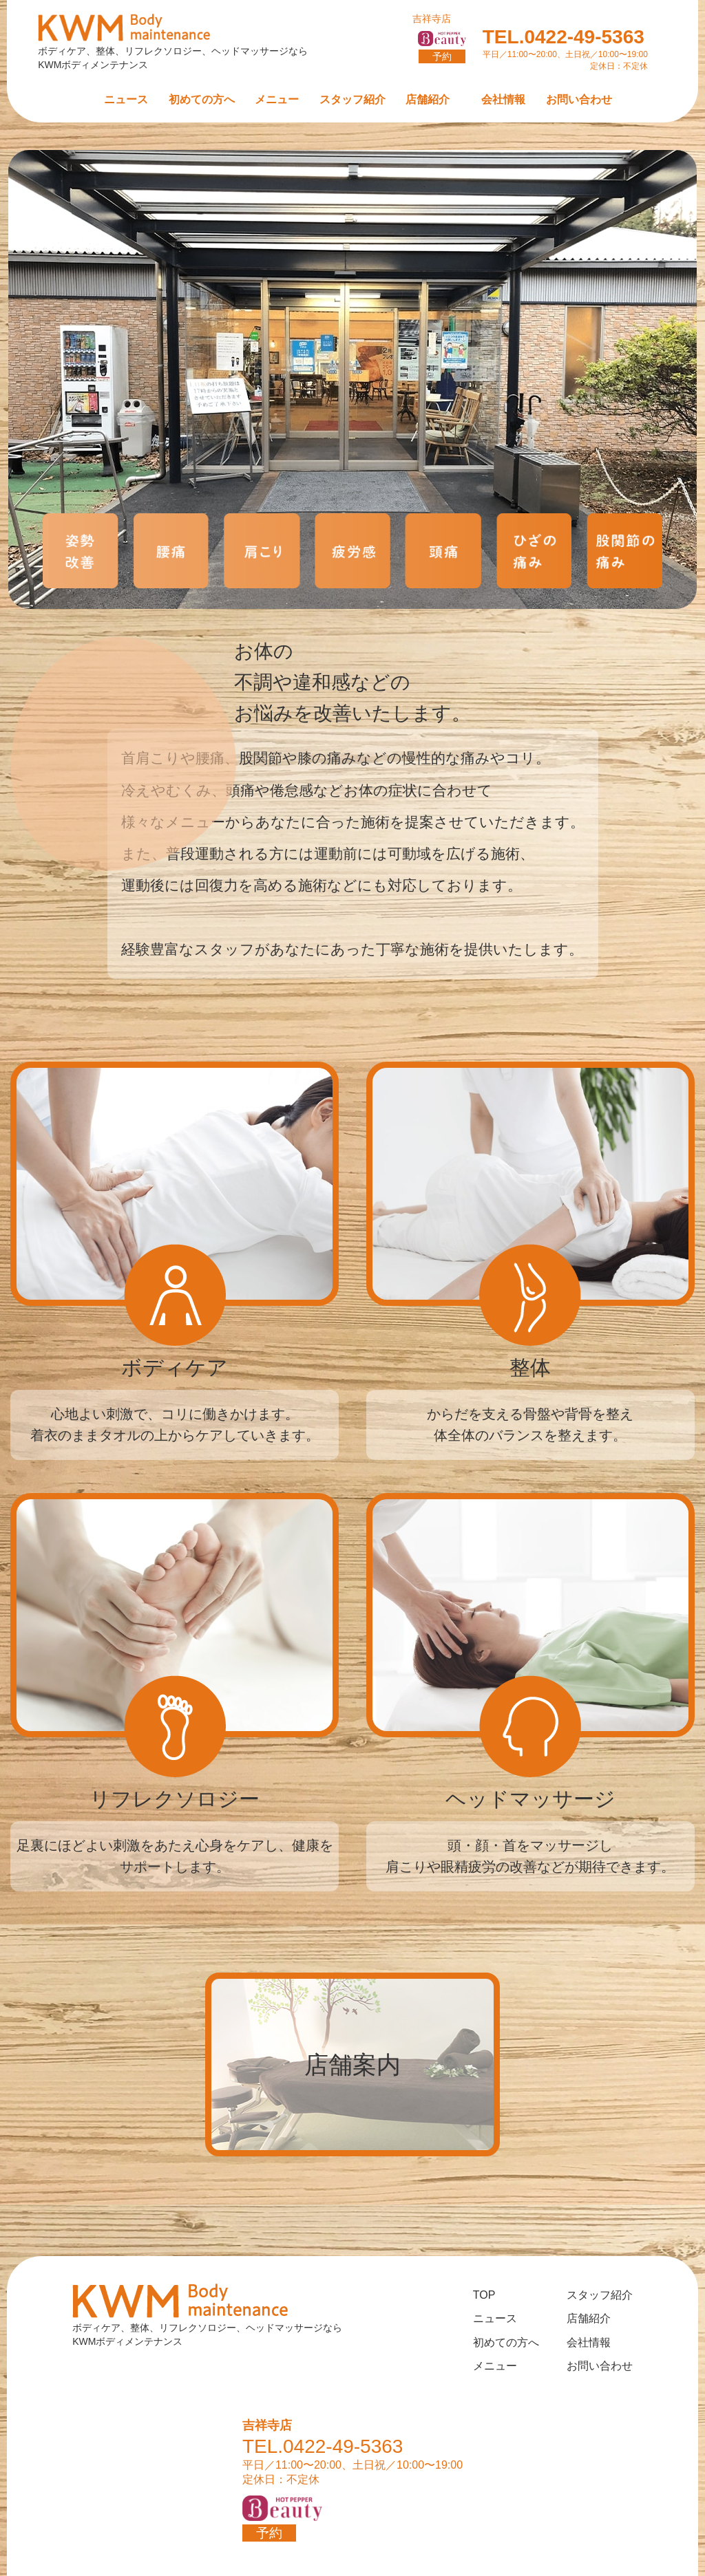  Describe the element at coordinates (202, 99) in the screenshot. I see `初めての方へ` at that location.